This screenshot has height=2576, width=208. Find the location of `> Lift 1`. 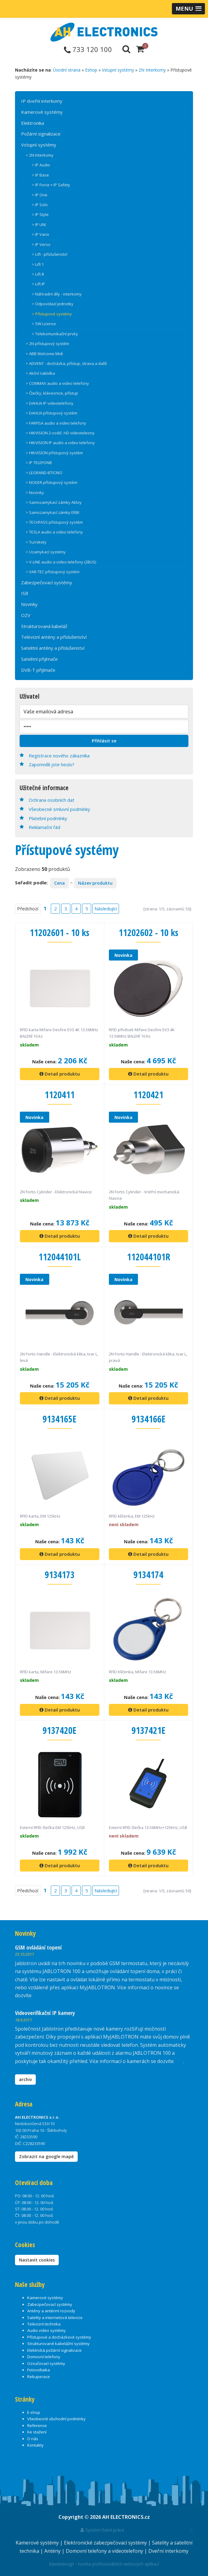

> Lift 1 is located at coordinates (38, 264).